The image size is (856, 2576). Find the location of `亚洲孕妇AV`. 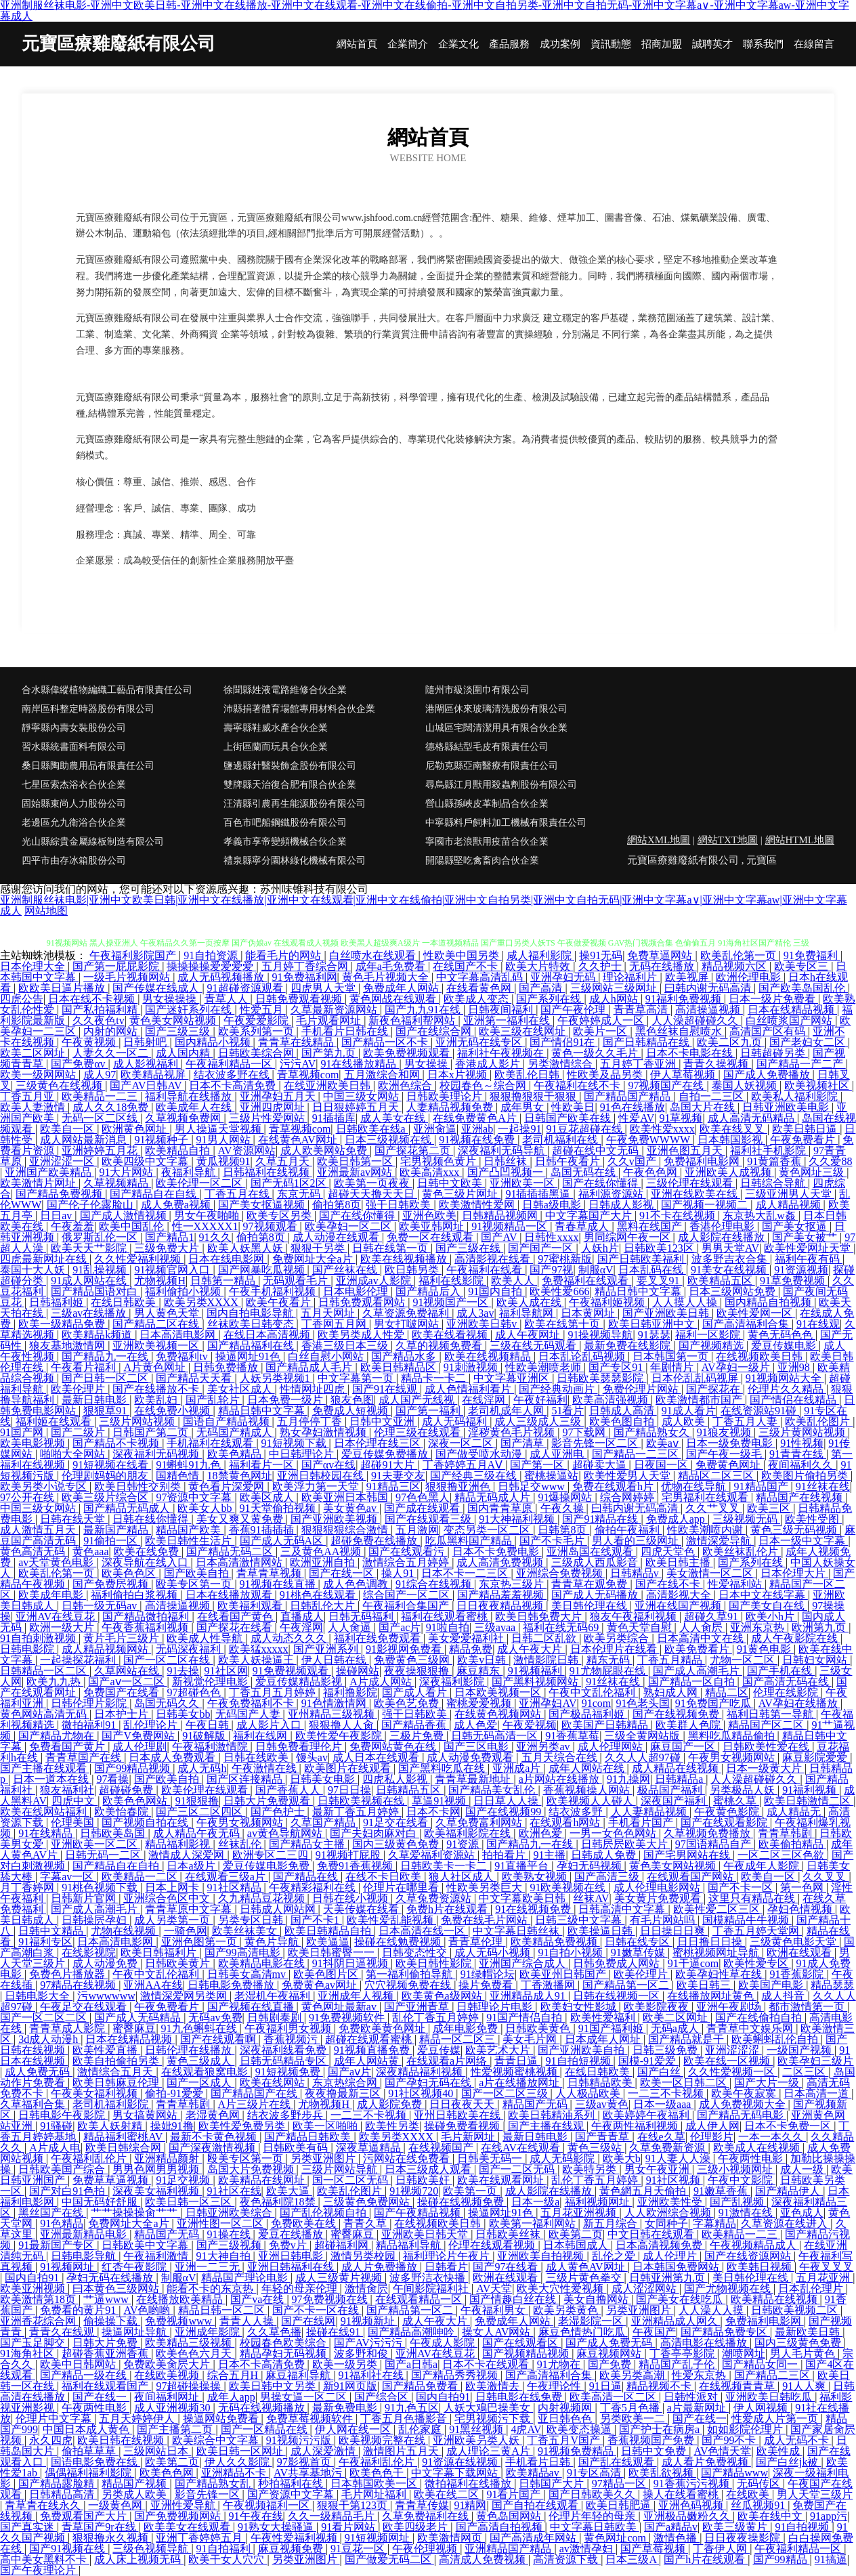

亚洲孕妇AV is located at coordinates (547, 1703).